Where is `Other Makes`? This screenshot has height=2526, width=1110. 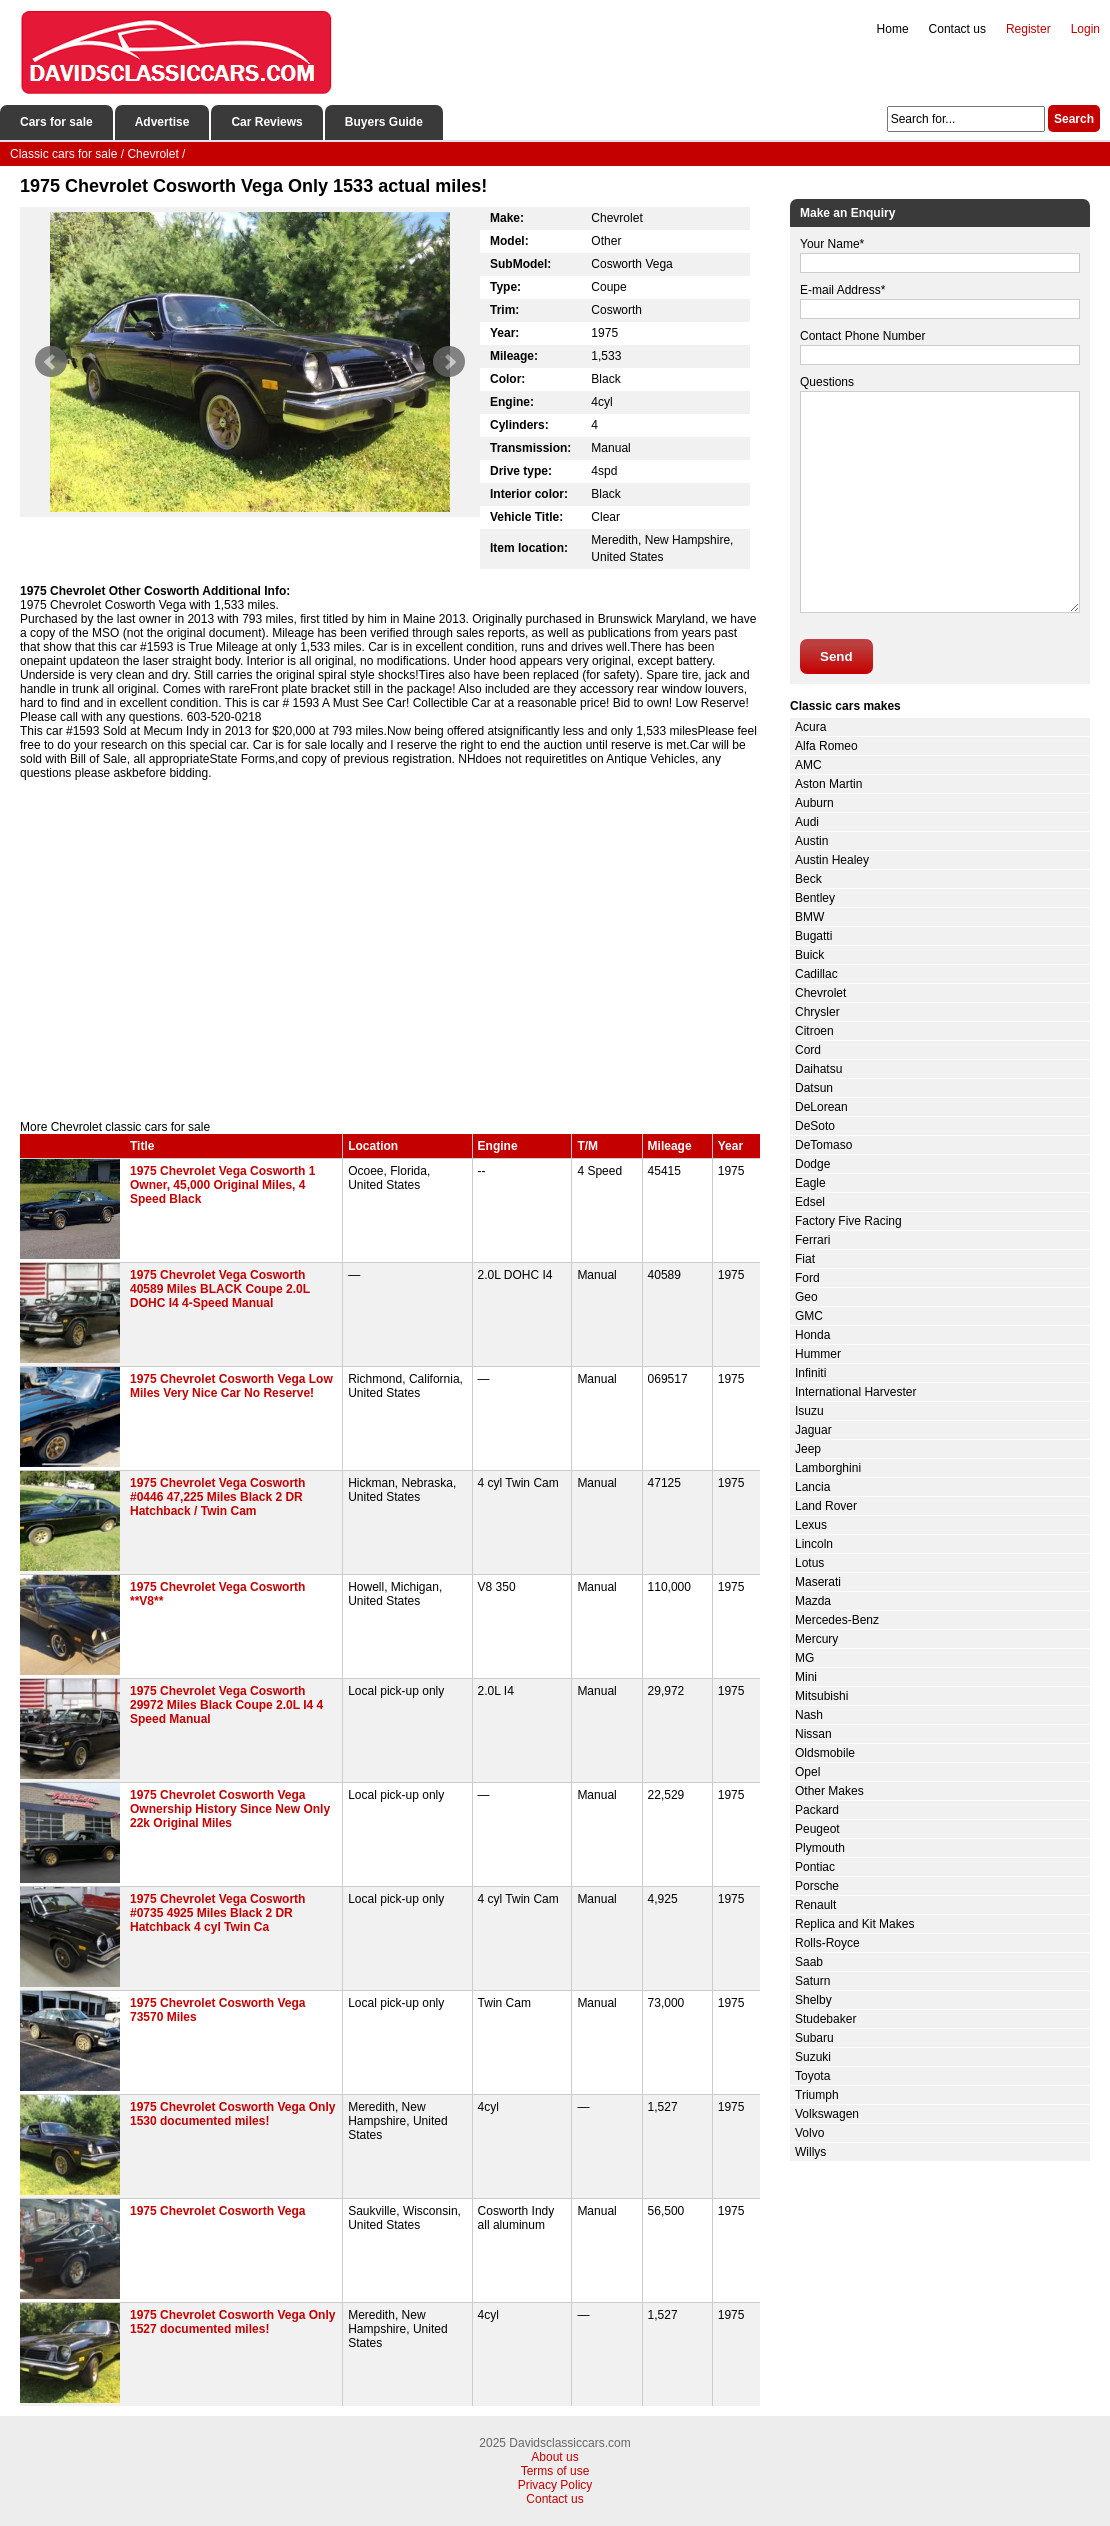 Other Makes is located at coordinates (829, 1791).